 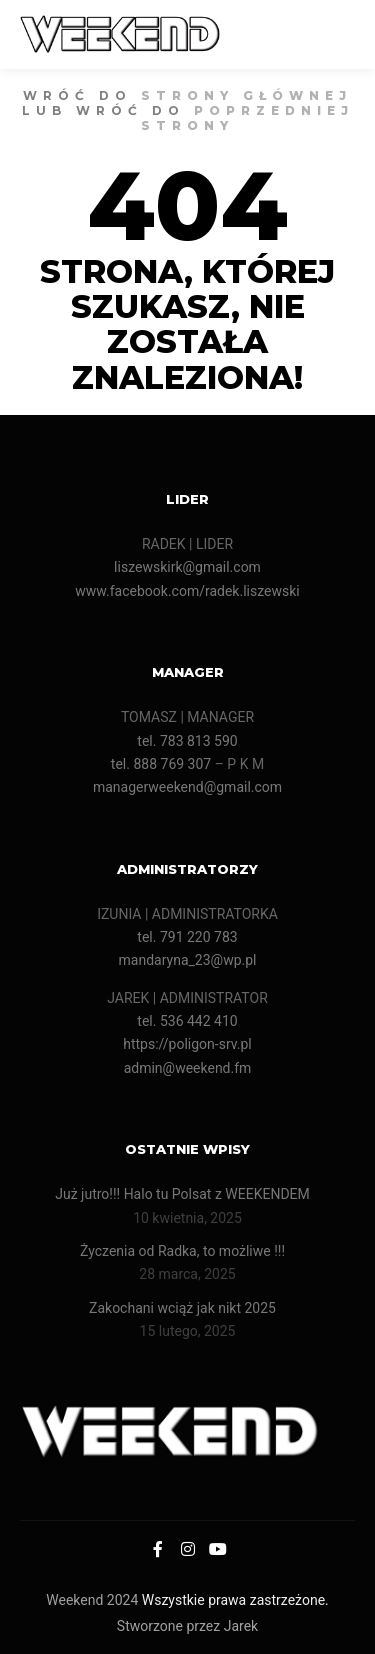 I want to click on Zakochani wciąż jak nikt 2025, so click(x=183, y=1308).